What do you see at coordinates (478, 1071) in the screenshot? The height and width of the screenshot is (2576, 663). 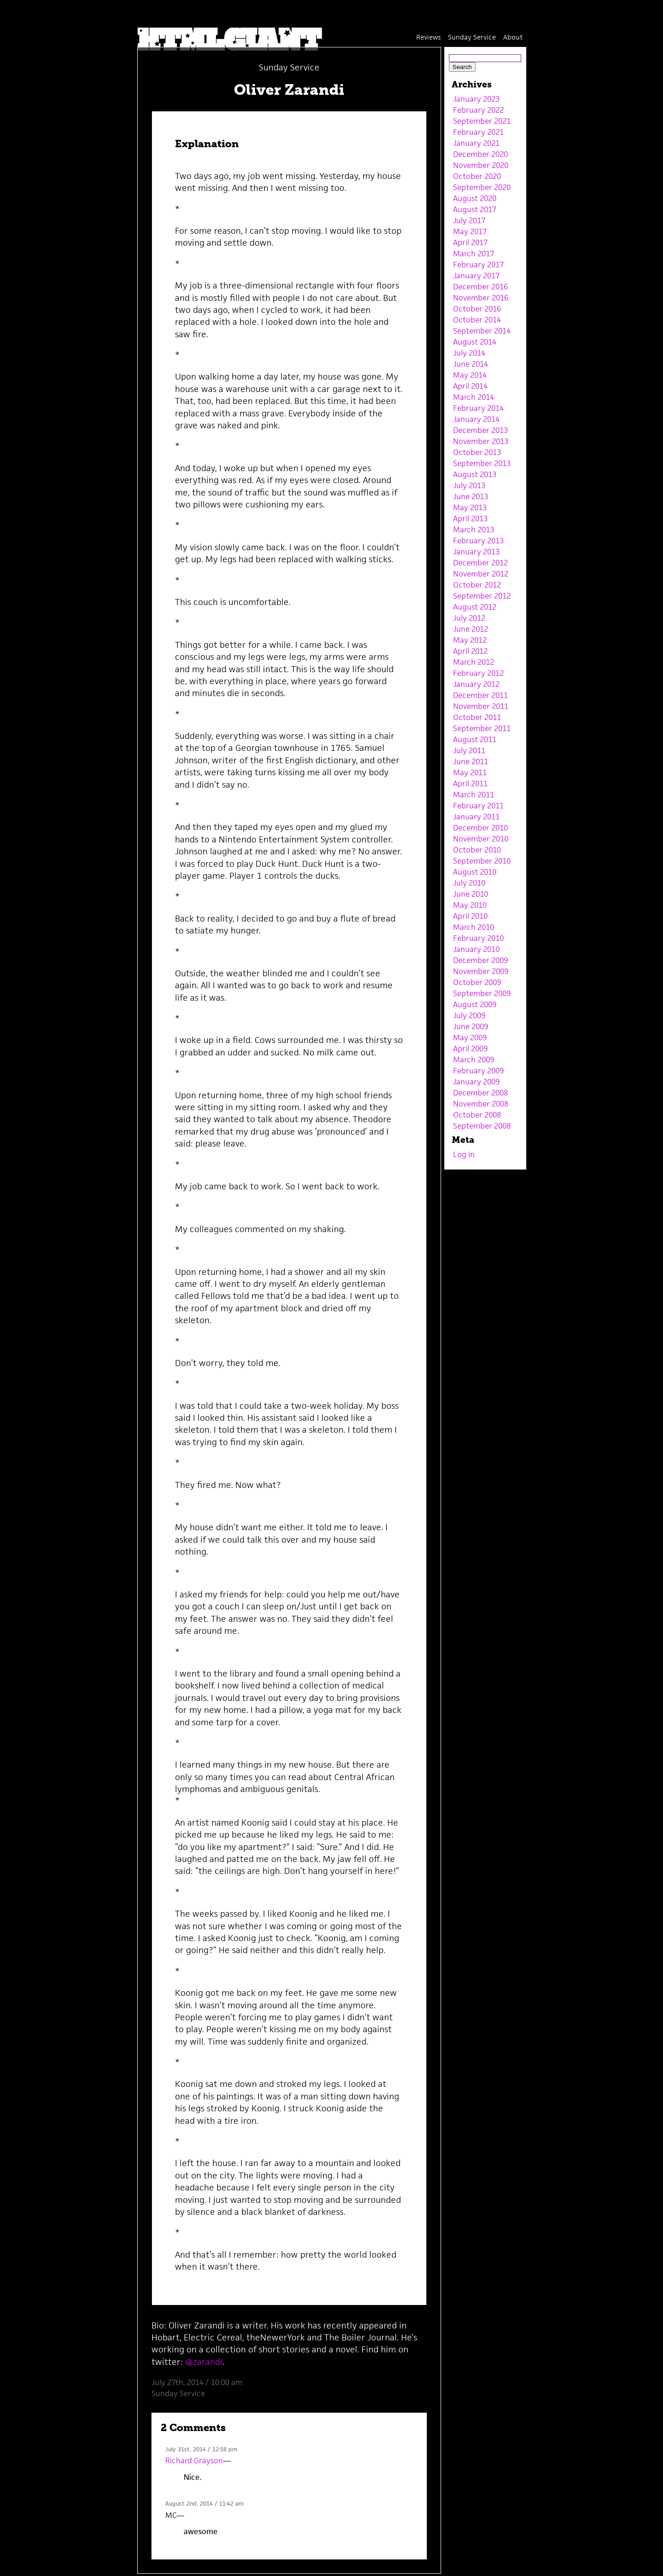 I see `February 2009` at bounding box center [478, 1071].